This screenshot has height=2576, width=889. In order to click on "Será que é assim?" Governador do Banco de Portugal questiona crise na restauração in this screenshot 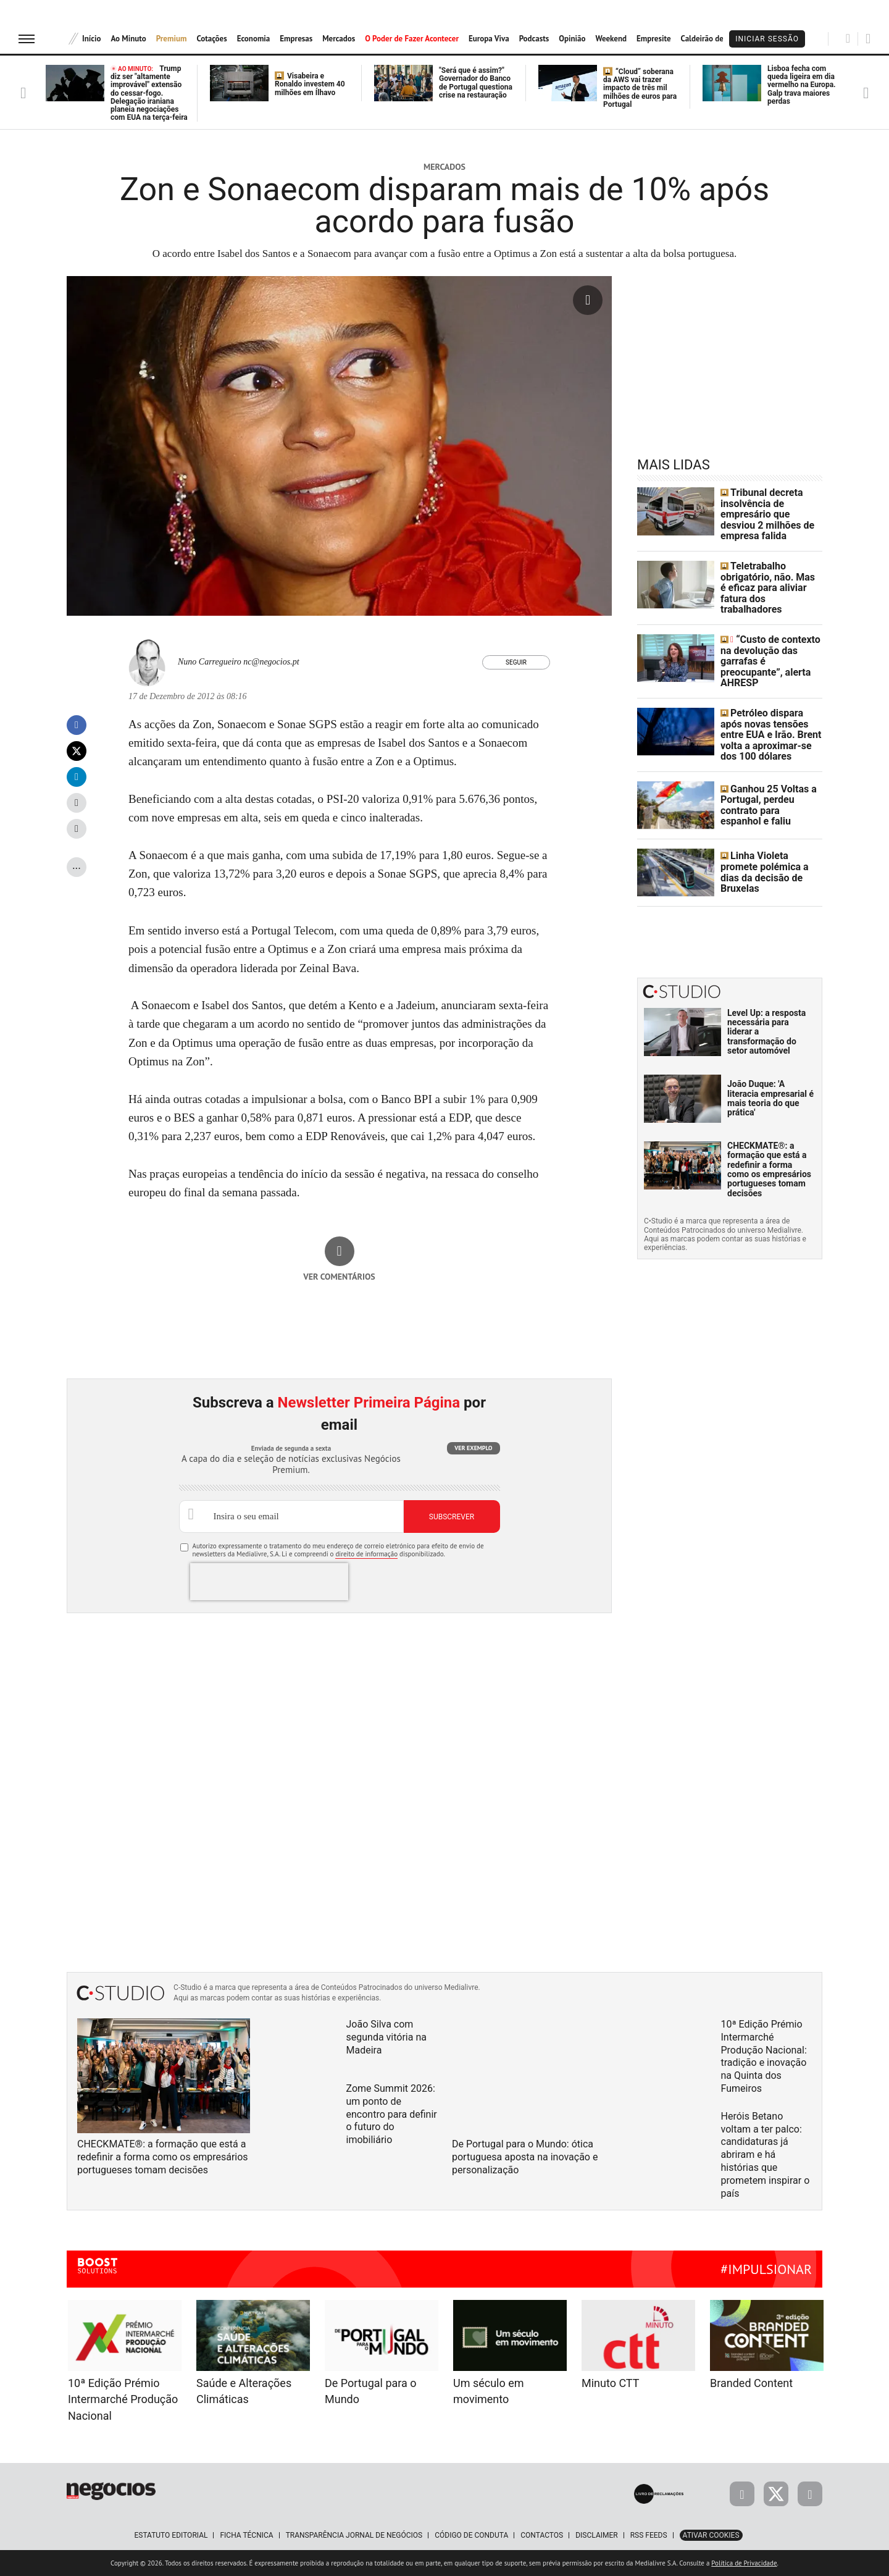, I will do `click(475, 82)`.